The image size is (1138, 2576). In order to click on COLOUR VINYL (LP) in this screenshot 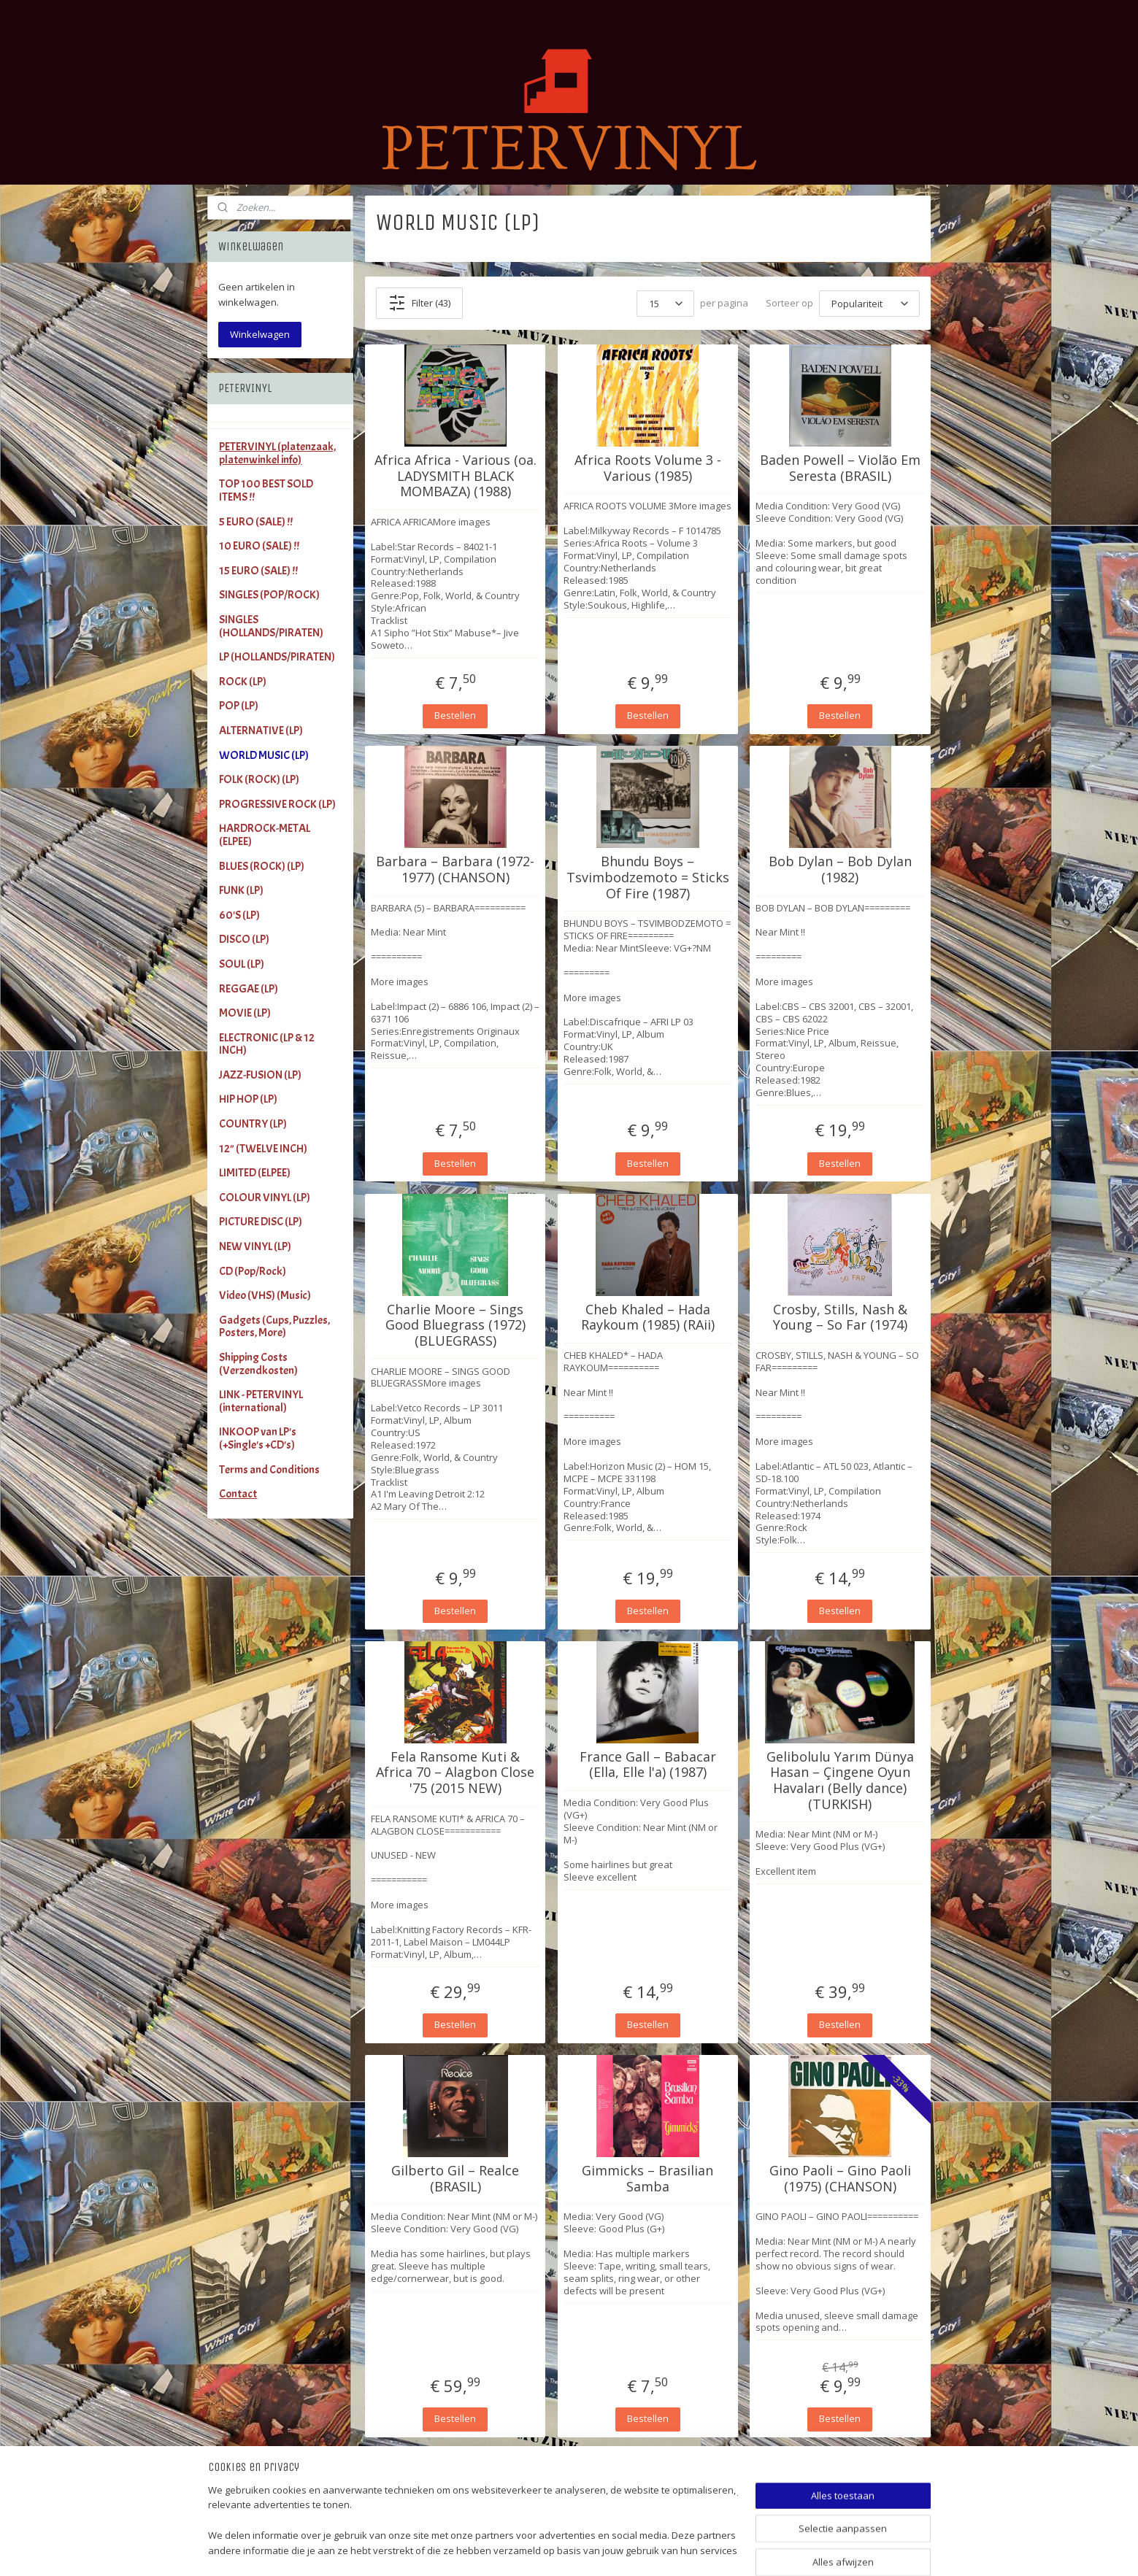, I will do `click(264, 1197)`.